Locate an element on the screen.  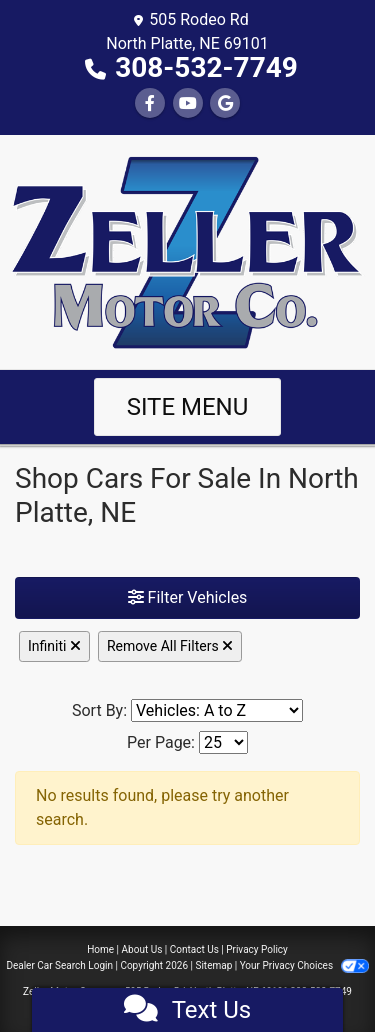
[Follow Us on Google] is located at coordinates (225, 103).